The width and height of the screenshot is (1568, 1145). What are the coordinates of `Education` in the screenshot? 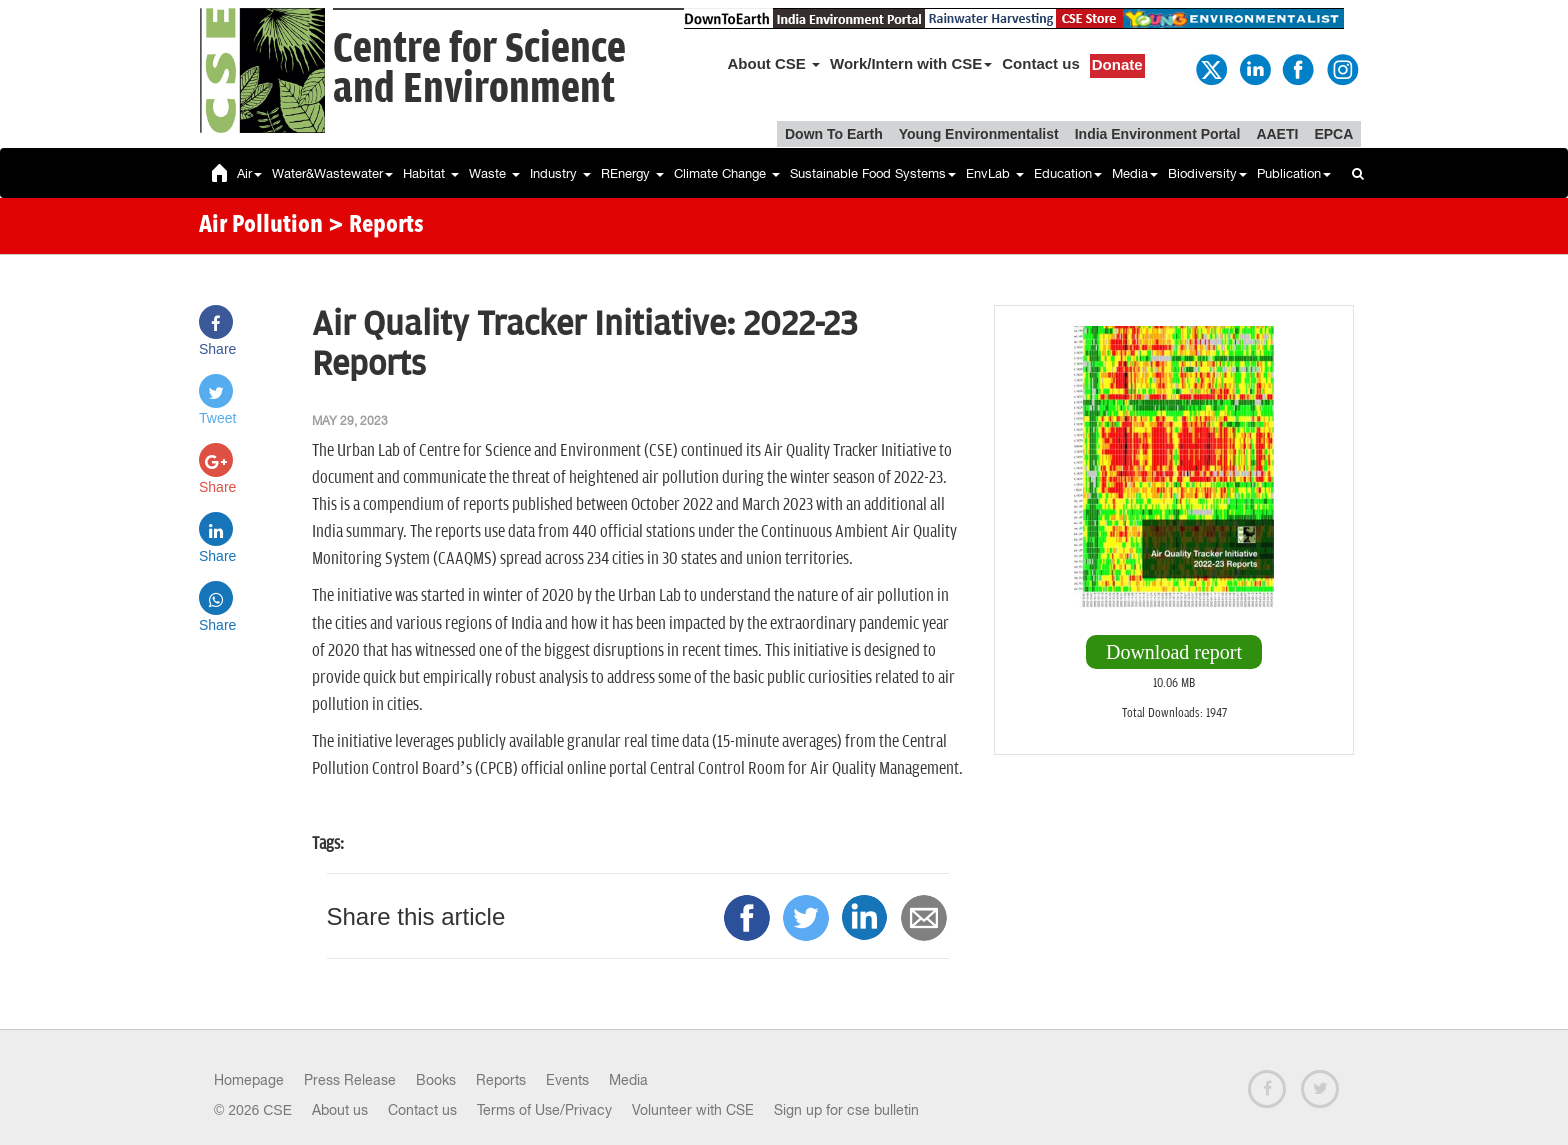 It's located at (1068, 173).